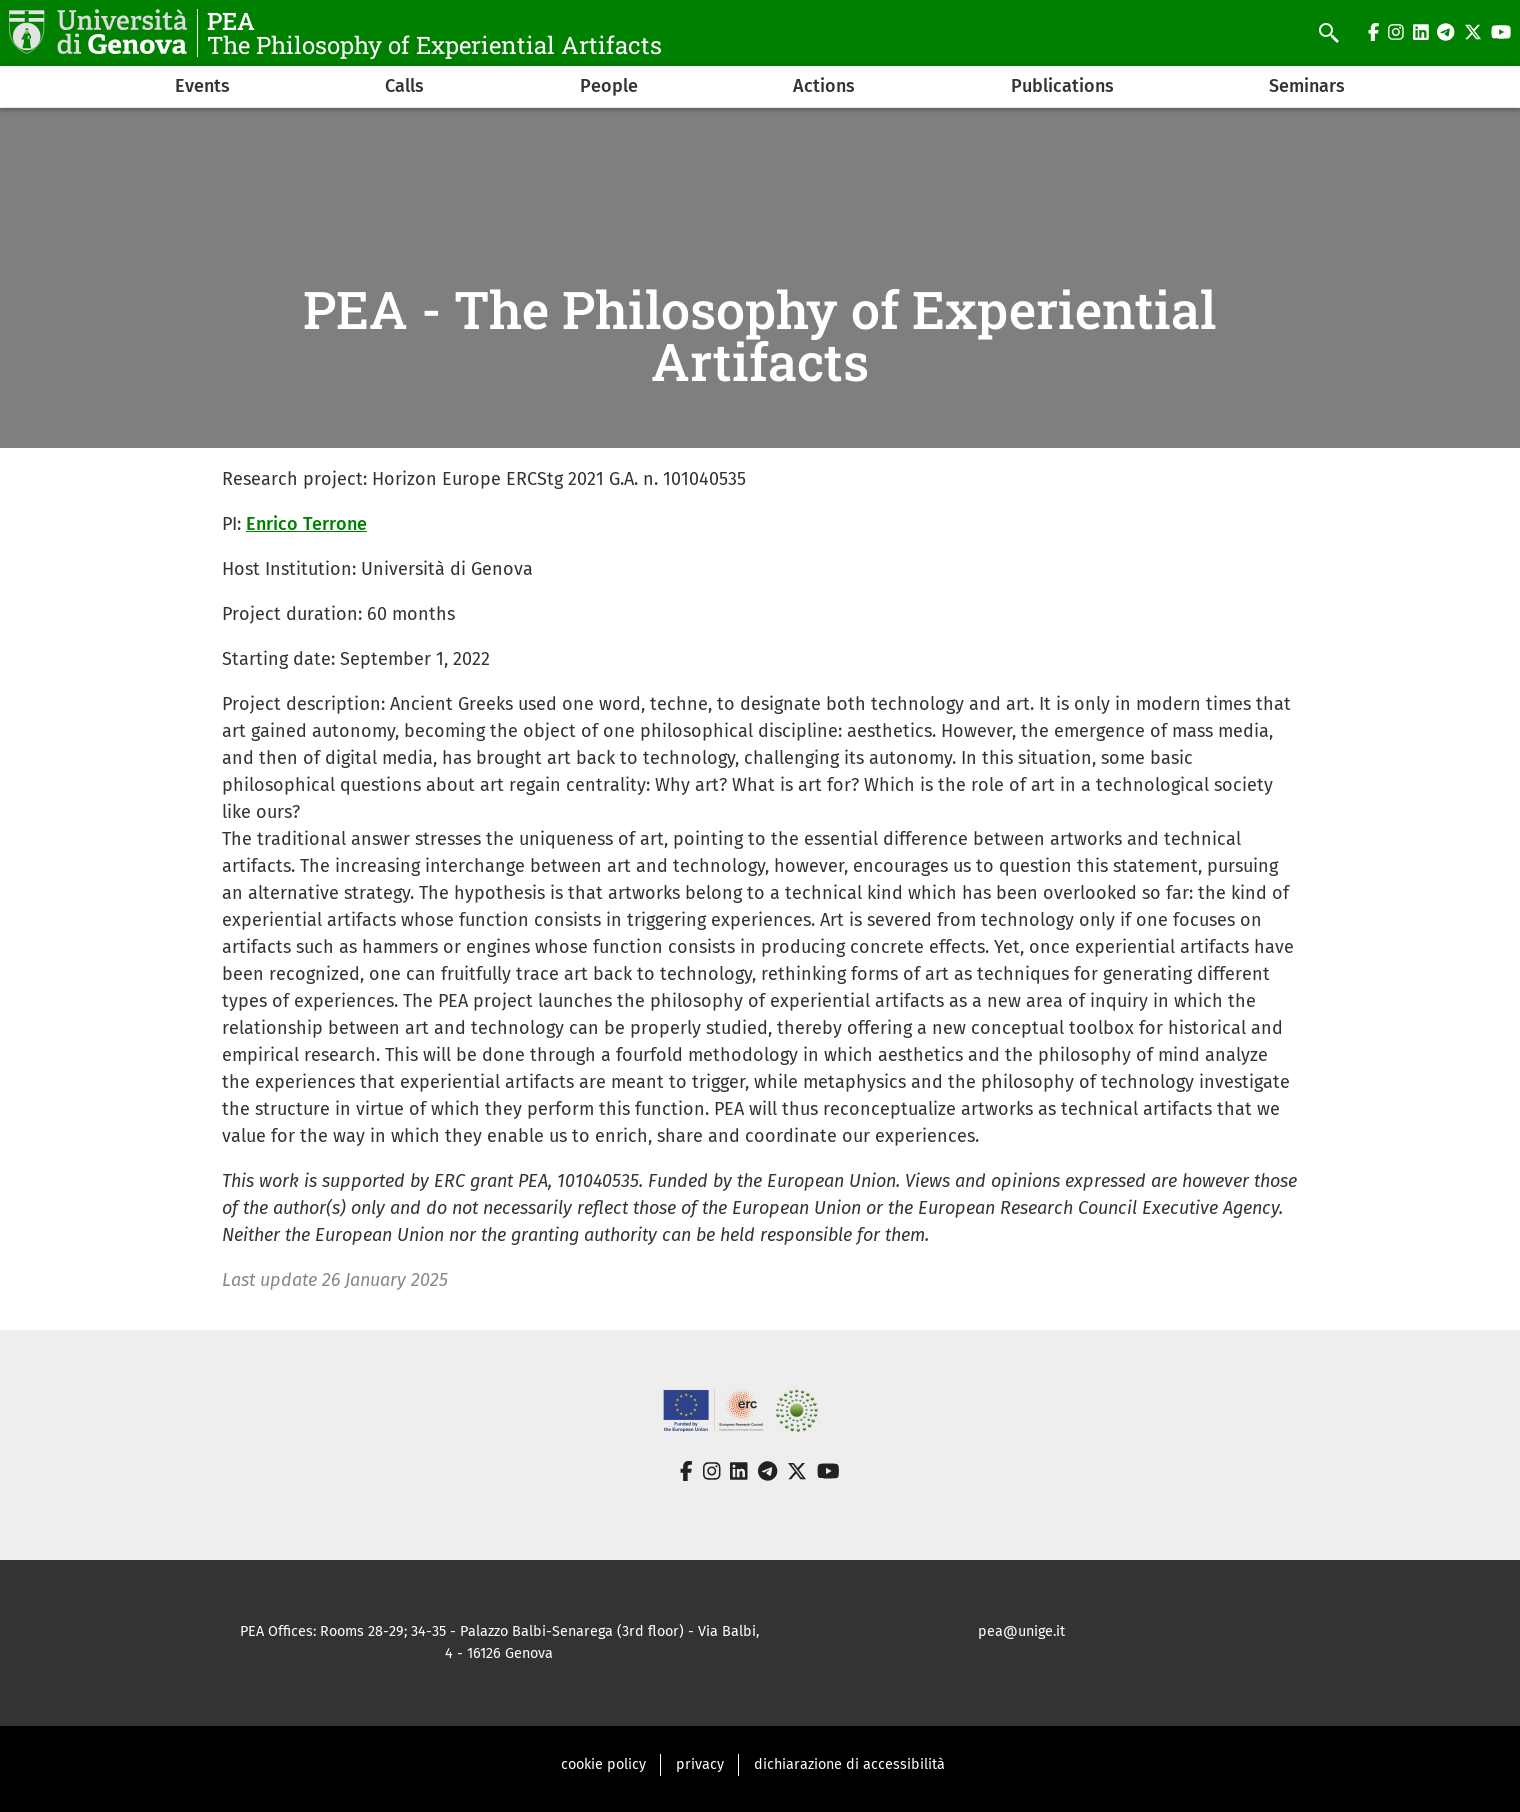 The image size is (1520, 1812). What do you see at coordinates (849, 1764) in the screenshot?
I see `dichiarazione di accessibilità` at bounding box center [849, 1764].